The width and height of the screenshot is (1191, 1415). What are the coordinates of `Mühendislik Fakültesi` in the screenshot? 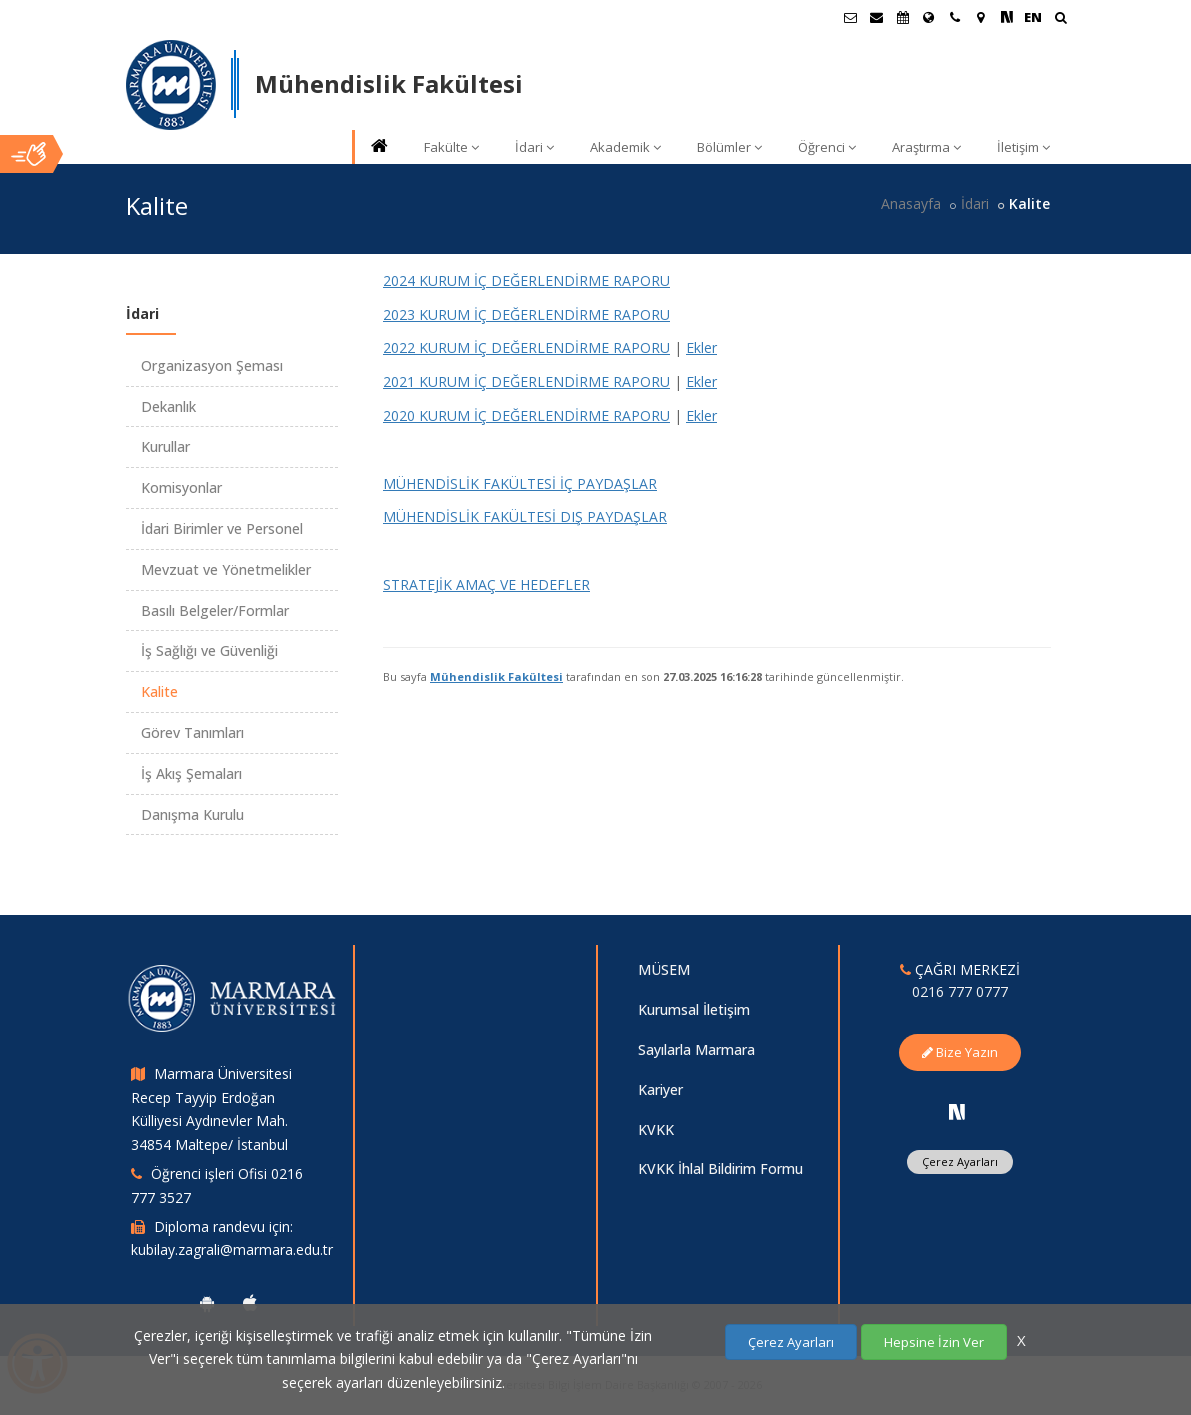 It's located at (496, 676).